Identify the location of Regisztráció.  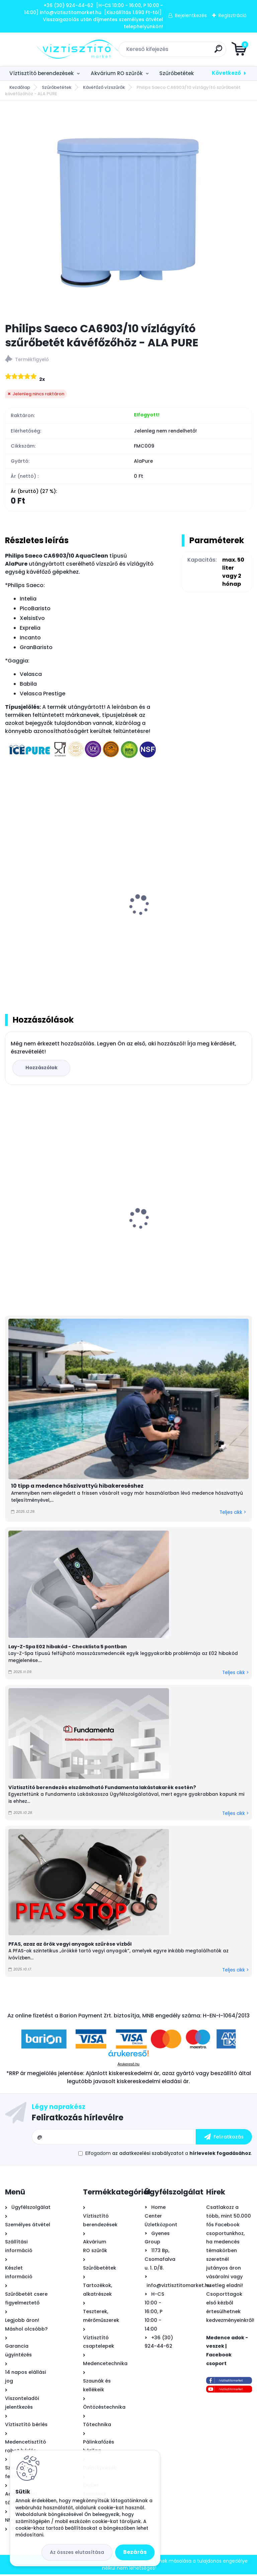
(233, 15).